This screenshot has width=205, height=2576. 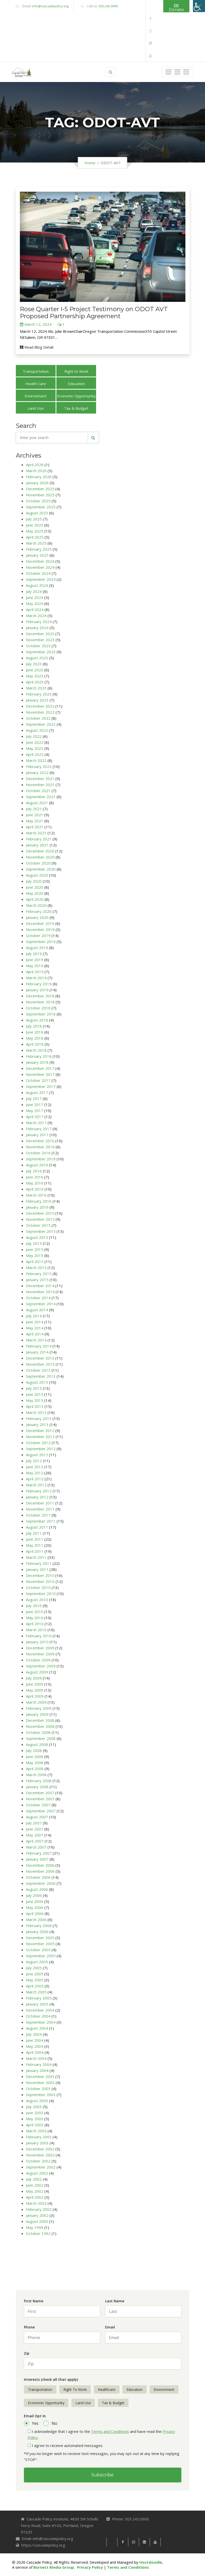 What do you see at coordinates (37, 2004) in the screenshot?
I see `January 2005` at bounding box center [37, 2004].